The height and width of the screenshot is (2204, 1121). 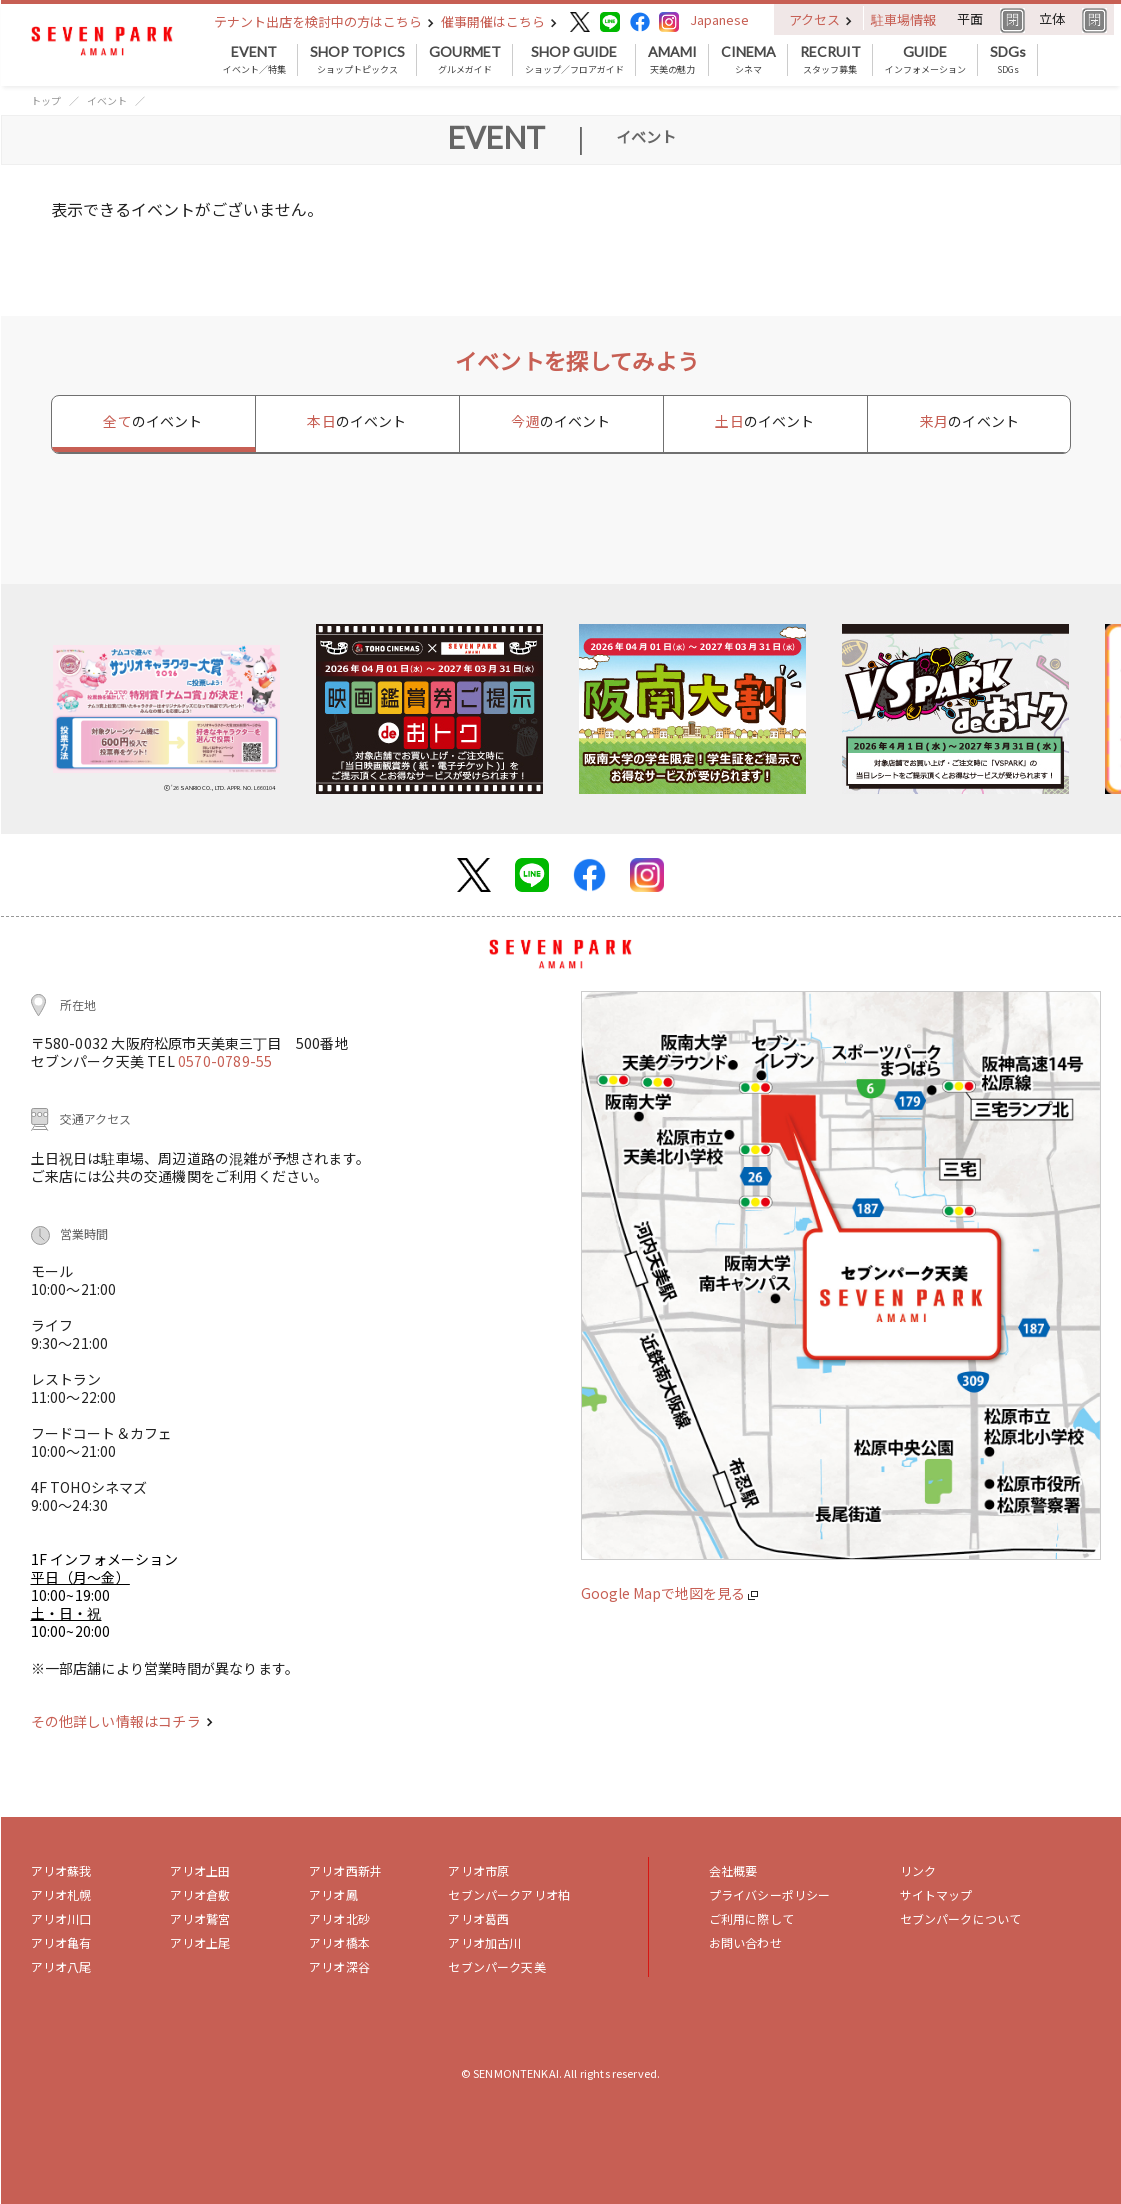 What do you see at coordinates (903, 19) in the screenshot?
I see `駐車場情報` at bounding box center [903, 19].